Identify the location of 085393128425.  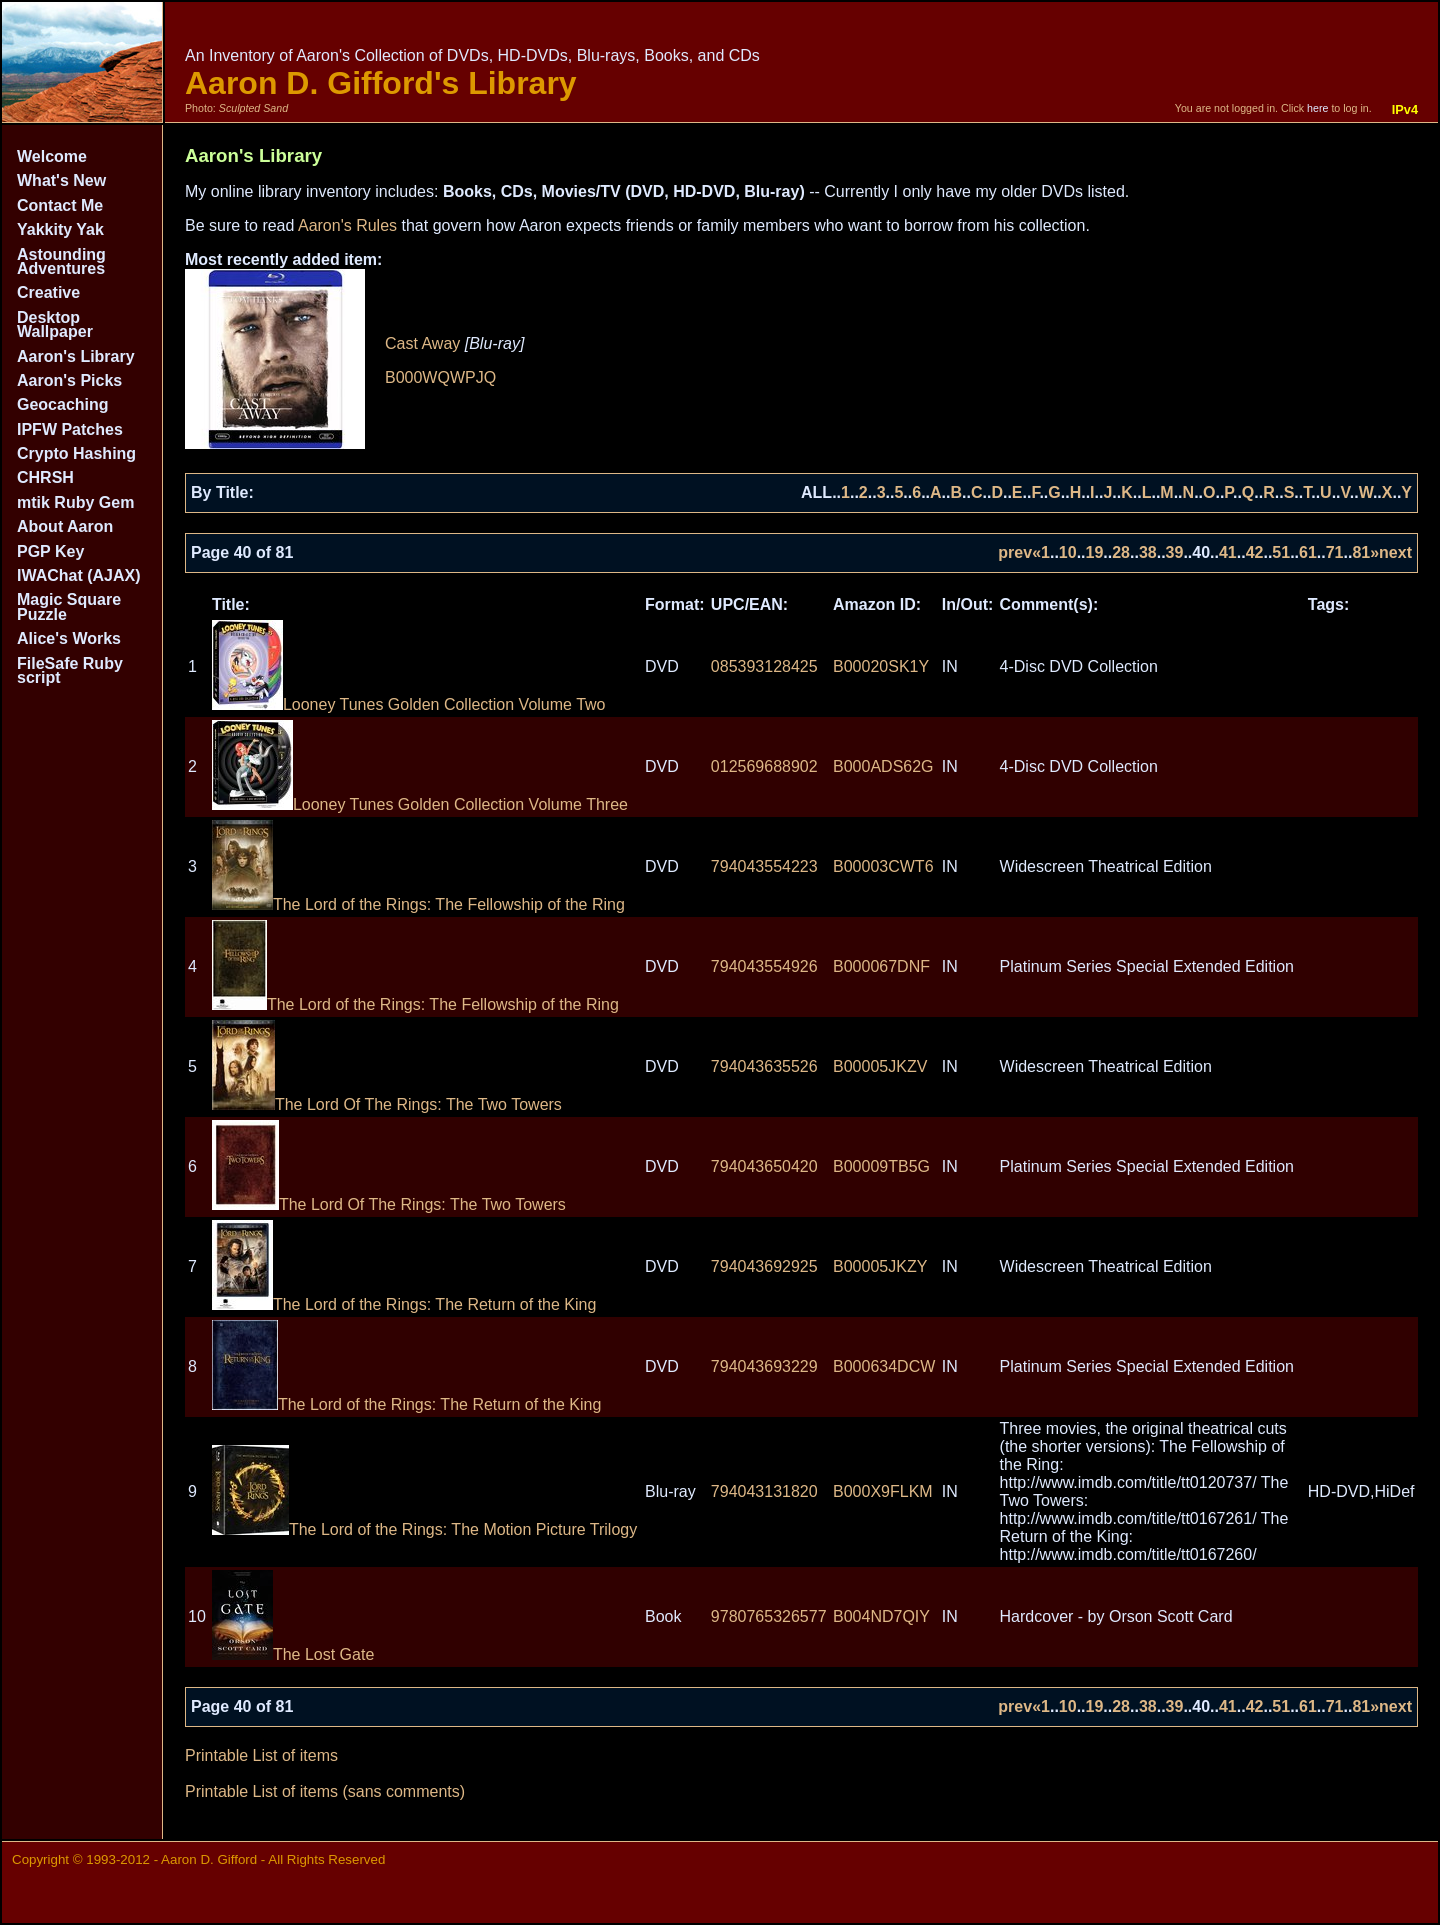
(764, 666).